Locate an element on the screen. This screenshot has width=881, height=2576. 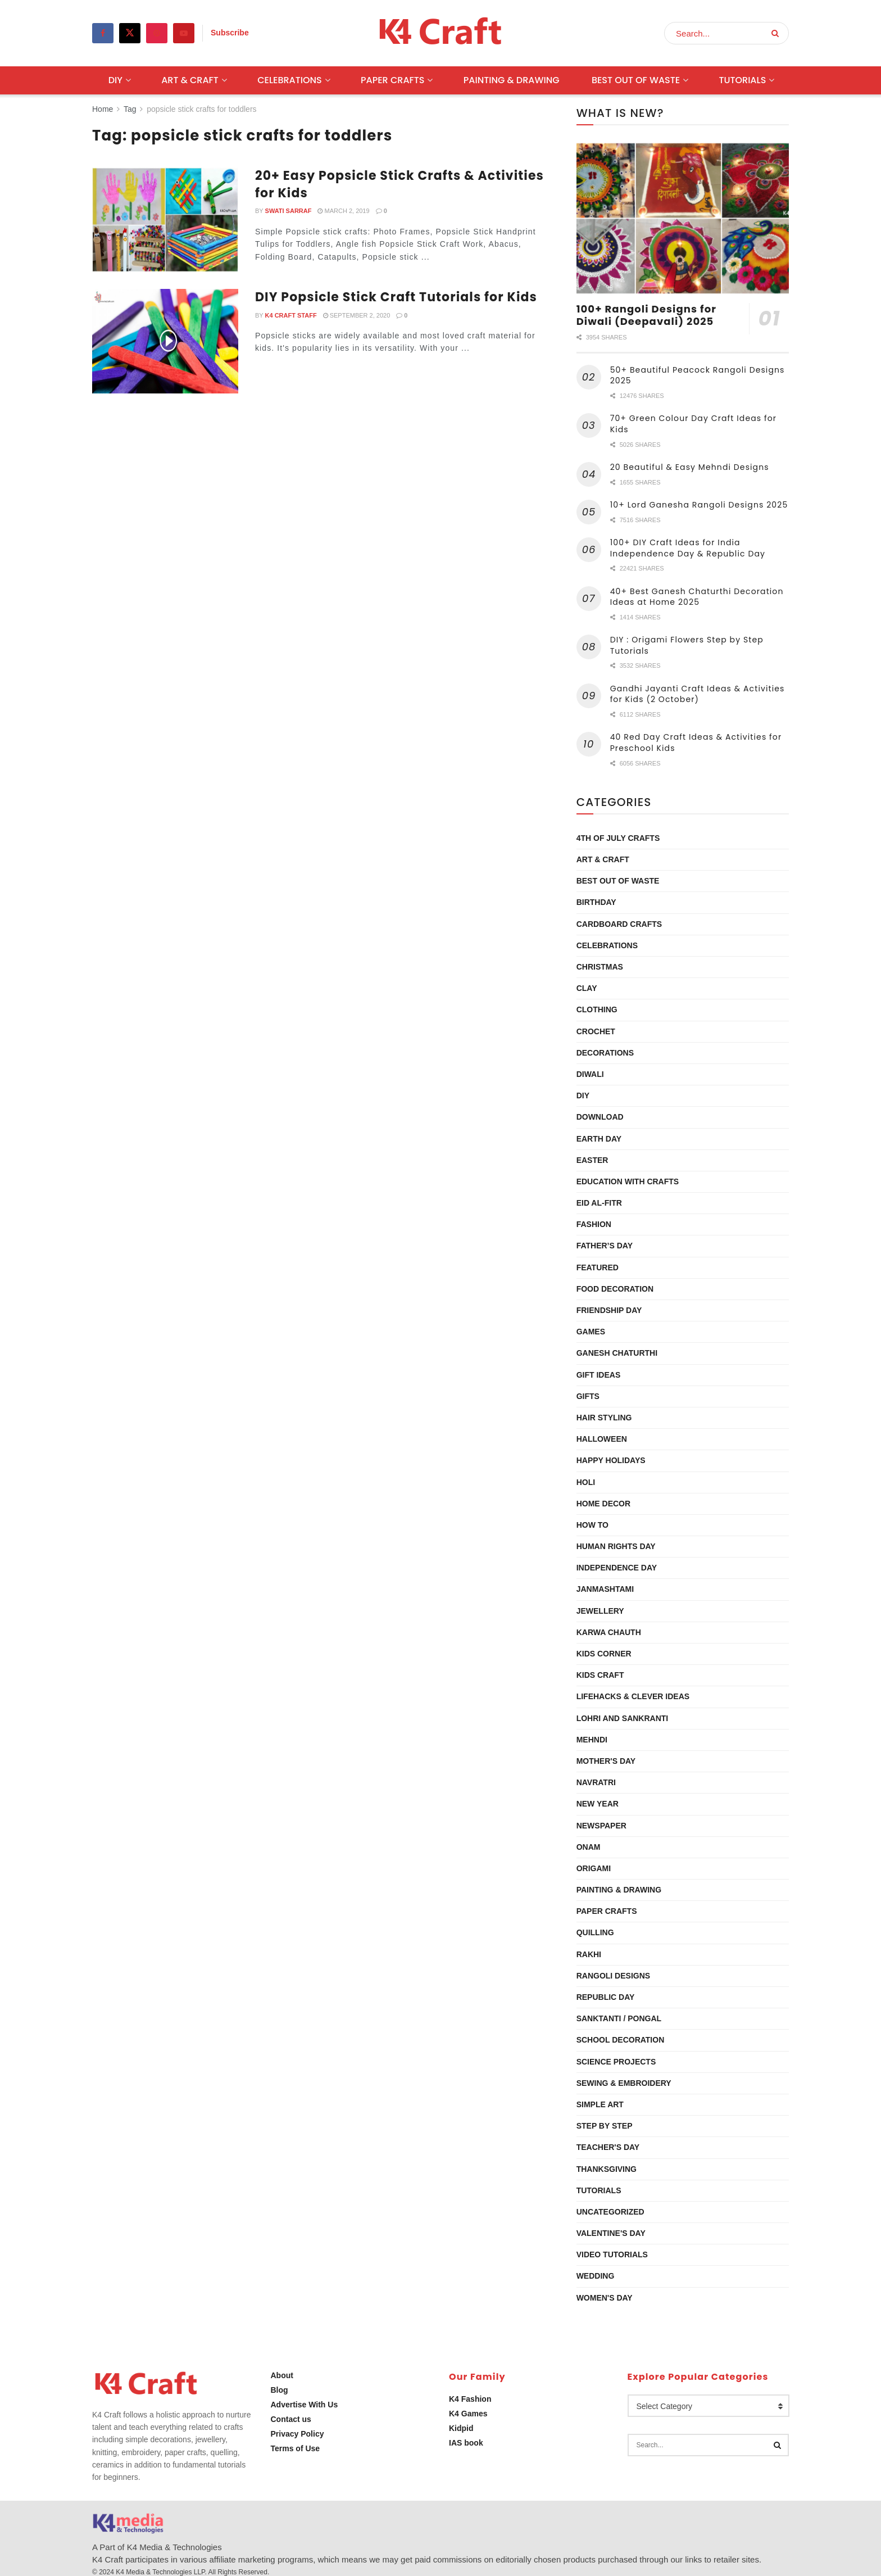
DIY is located at coordinates (115, 80).